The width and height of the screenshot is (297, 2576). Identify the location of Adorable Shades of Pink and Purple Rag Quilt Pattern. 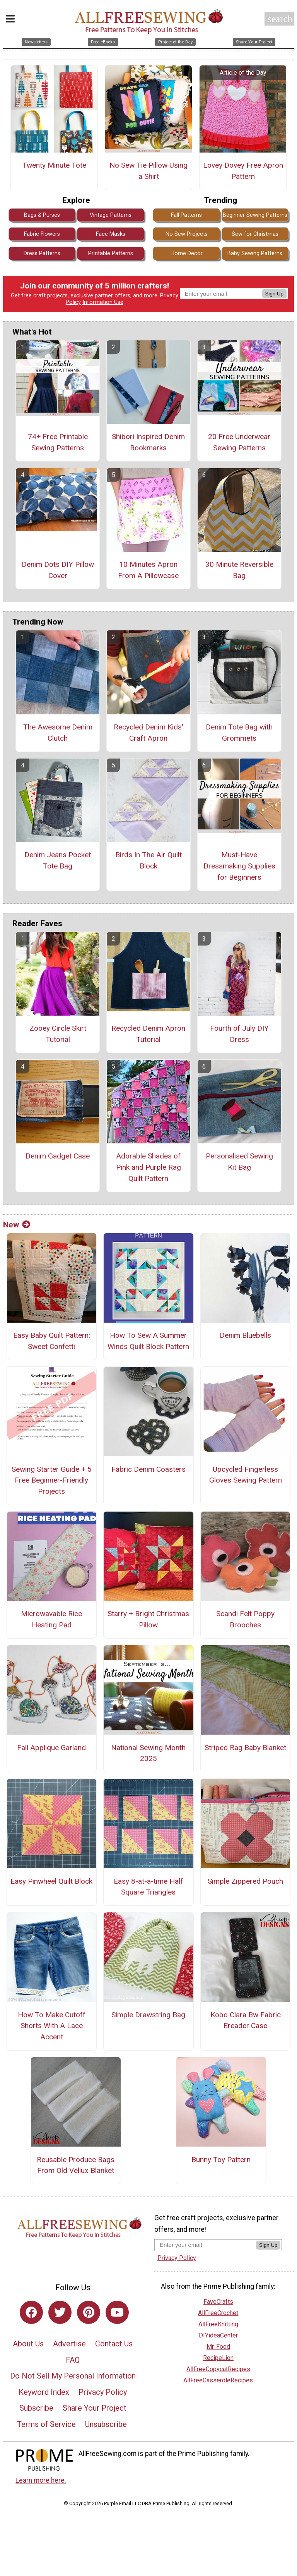
(148, 1167).